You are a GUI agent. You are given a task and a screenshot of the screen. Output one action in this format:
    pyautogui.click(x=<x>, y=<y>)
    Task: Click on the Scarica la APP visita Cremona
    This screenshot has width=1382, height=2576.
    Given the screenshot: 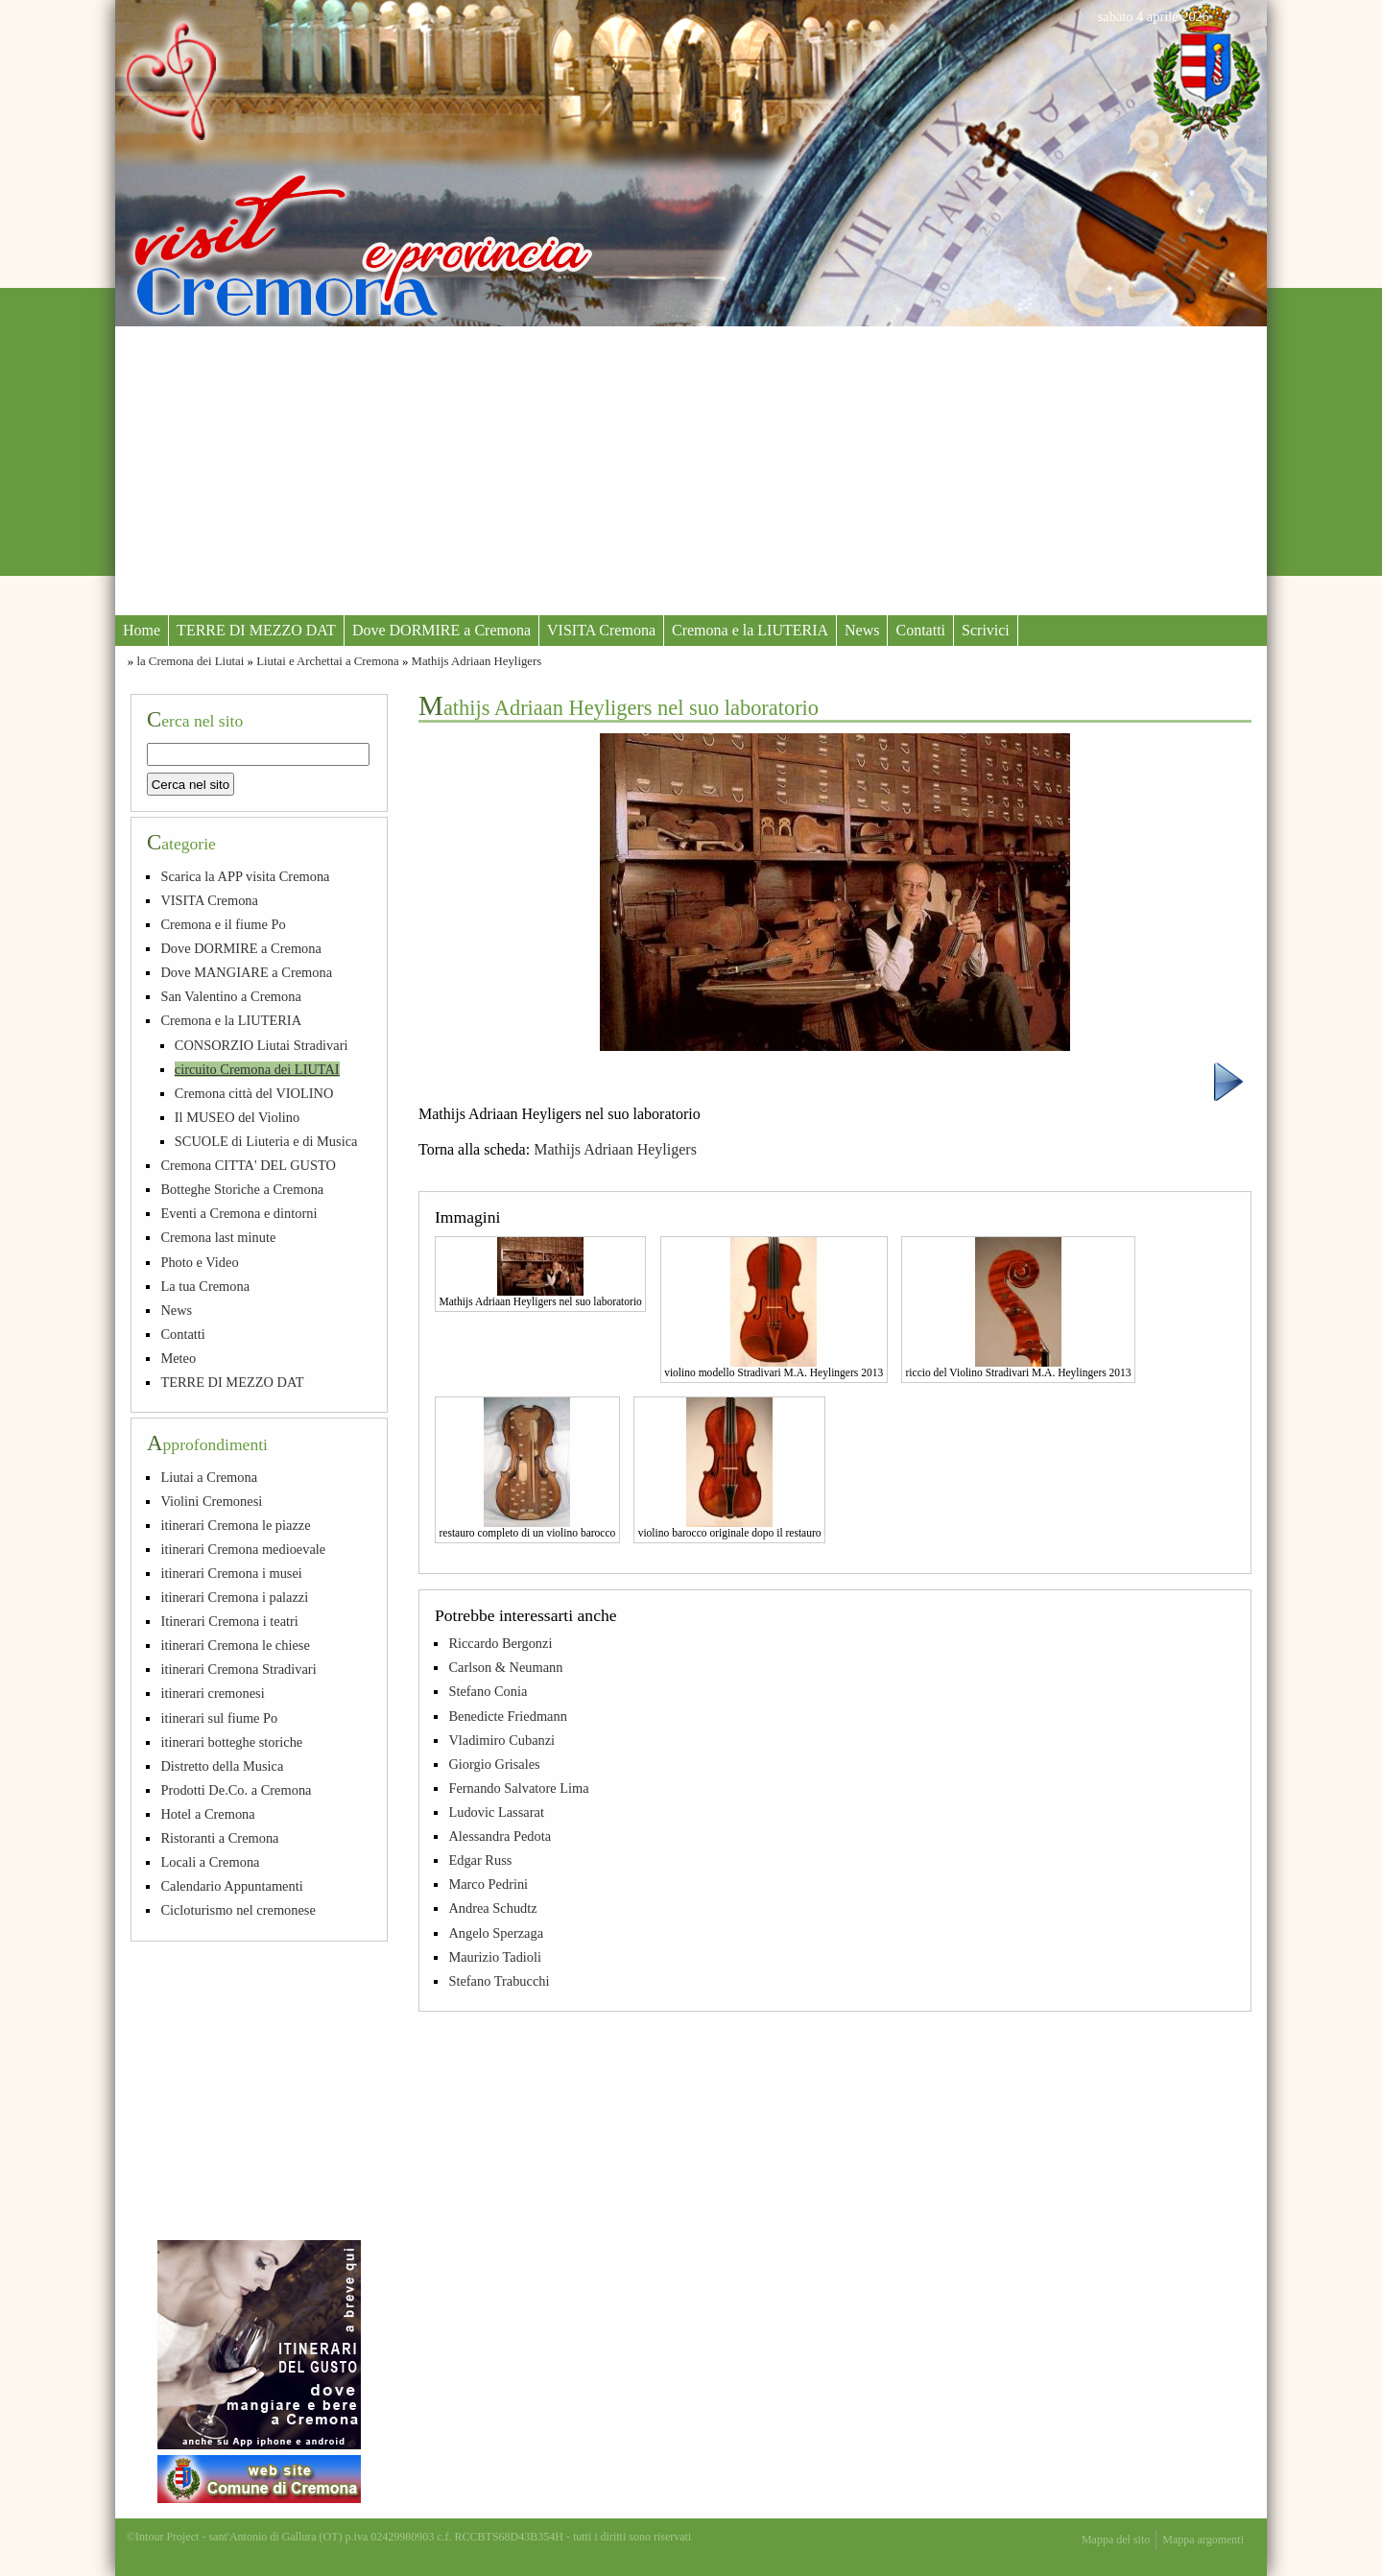 What is the action you would take?
    pyautogui.click(x=244, y=876)
    